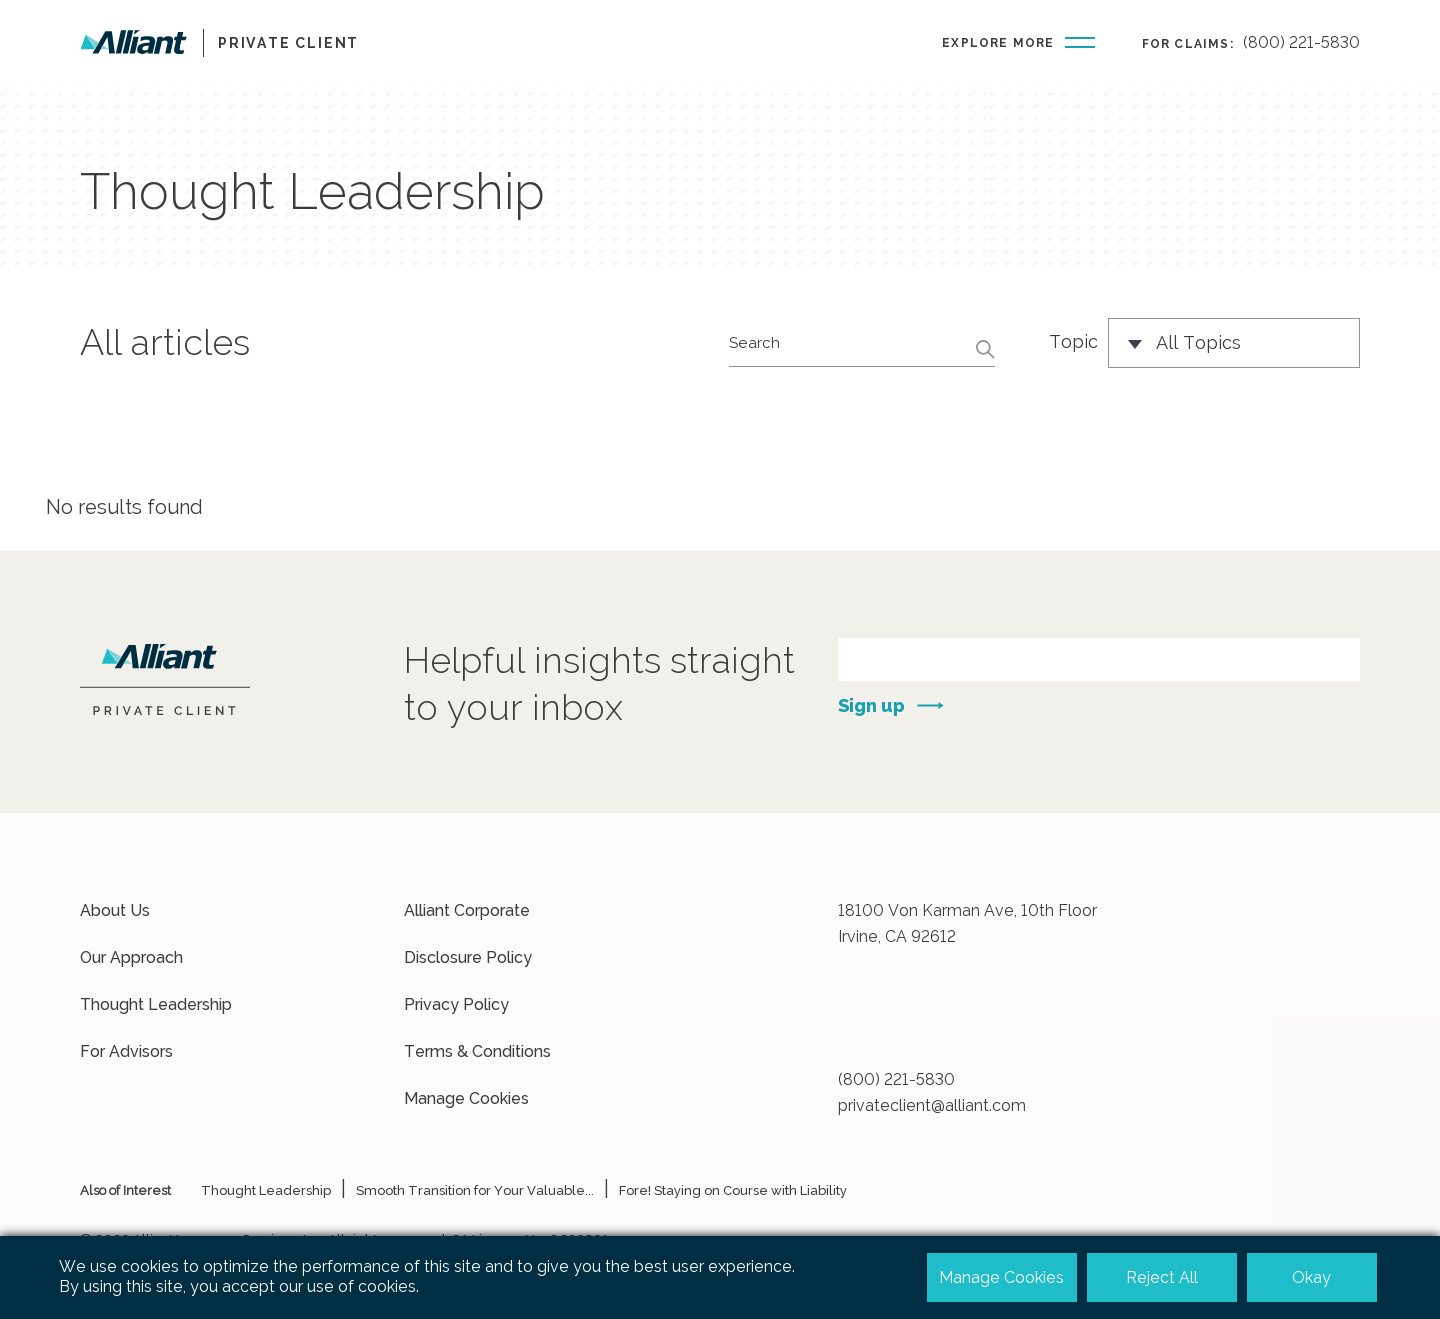 This screenshot has width=1440, height=1319. What do you see at coordinates (466, 1098) in the screenshot?
I see `Manage Cookies` at bounding box center [466, 1098].